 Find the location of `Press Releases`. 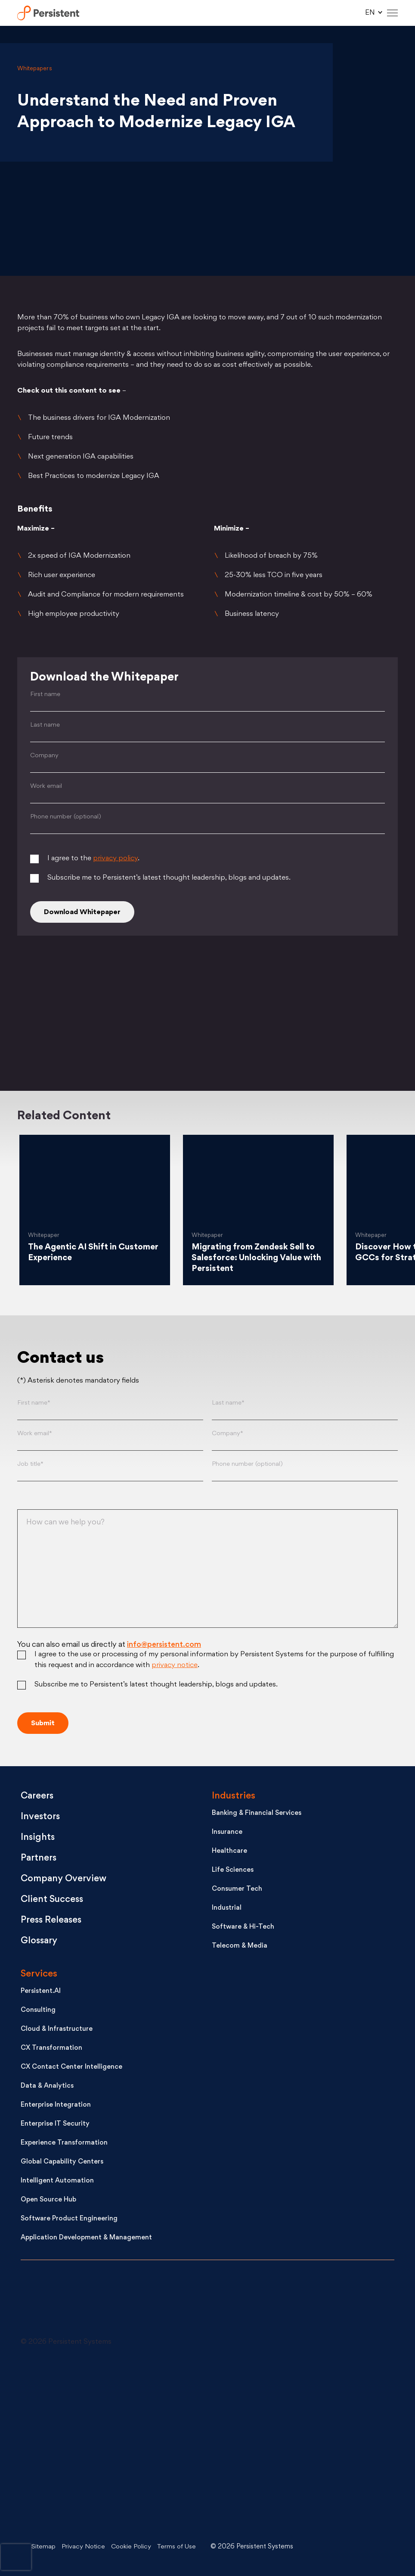

Press Releases is located at coordinates (52, 1920).